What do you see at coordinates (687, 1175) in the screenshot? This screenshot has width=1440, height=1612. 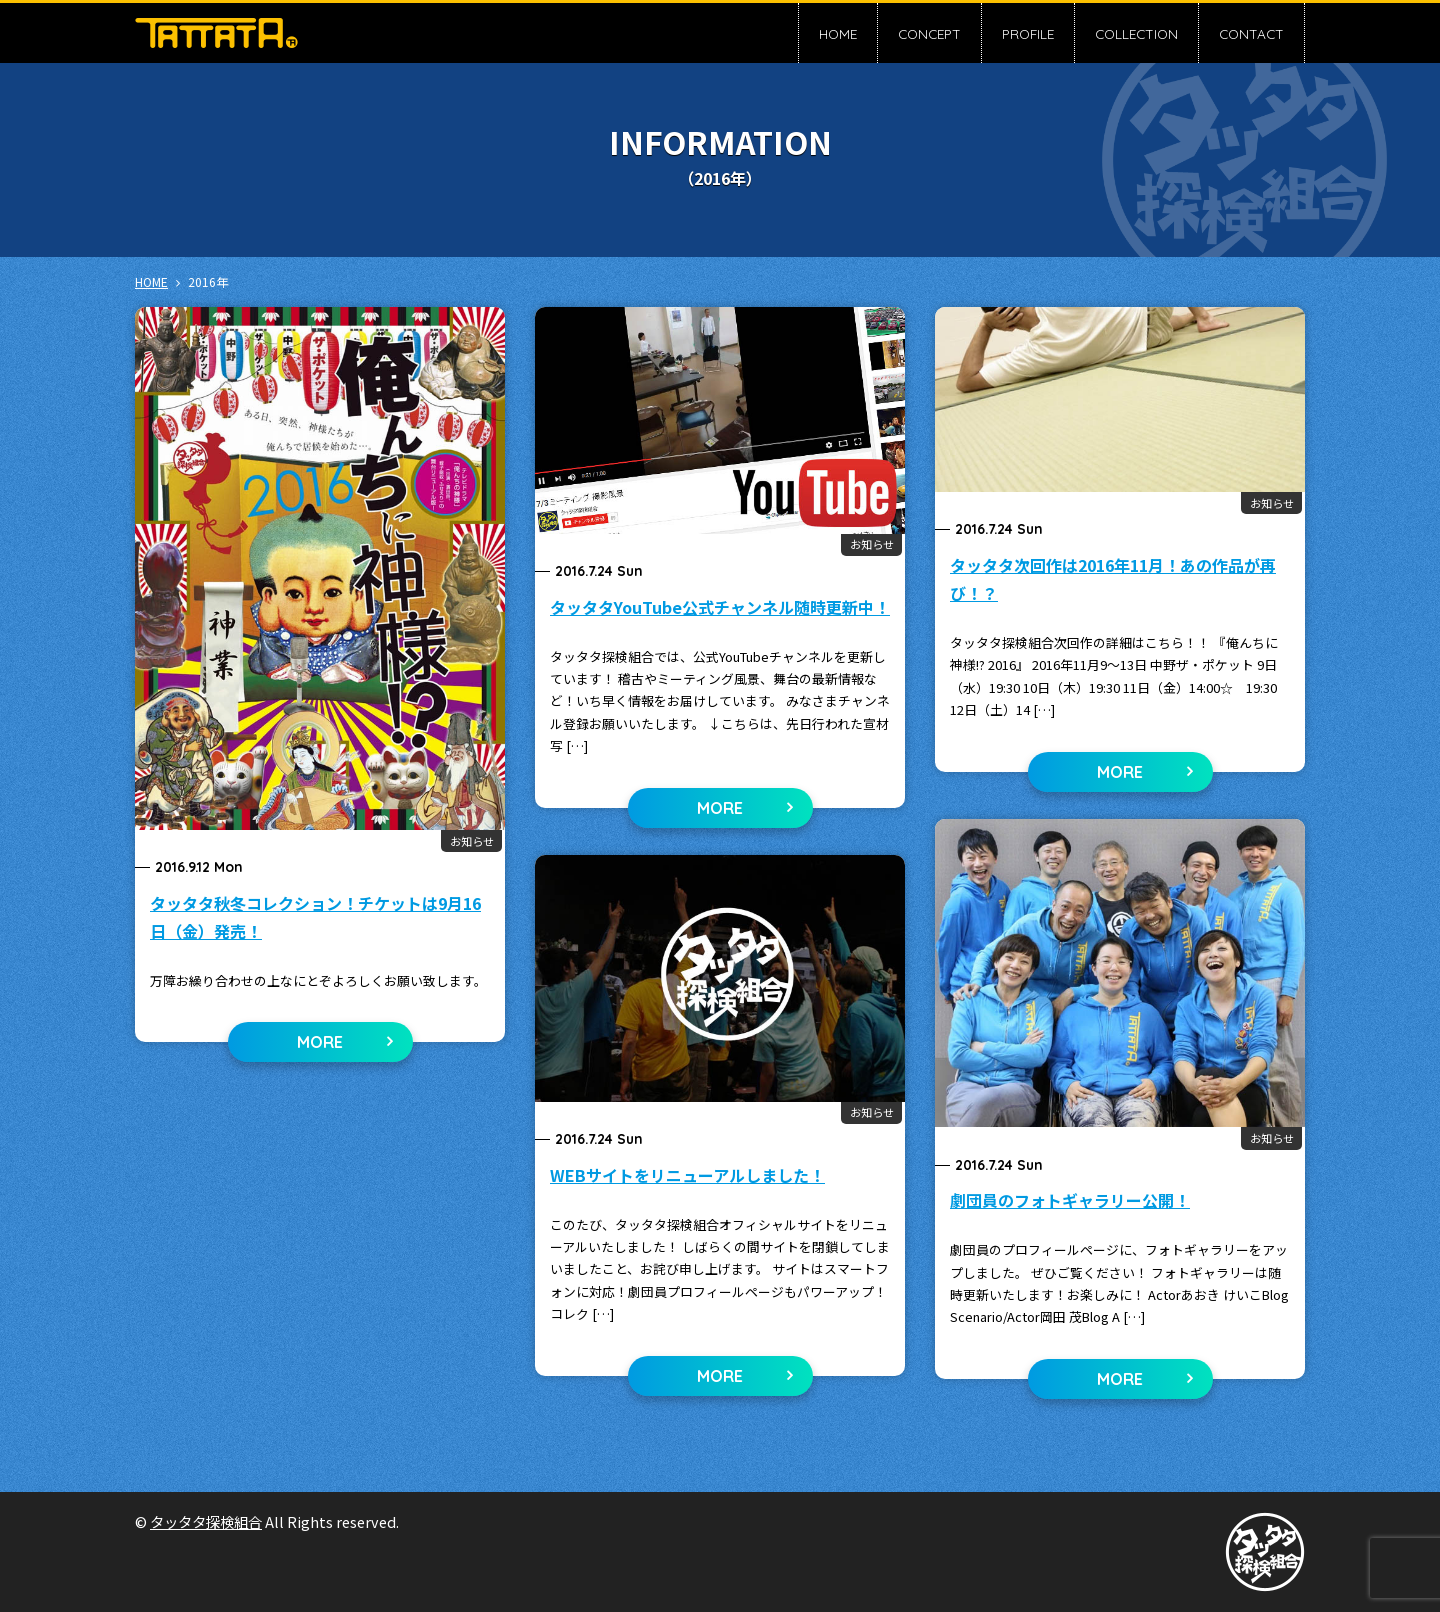 I see `WEBサイトをリニューアルしました！` at bounding box center [687, 1175].